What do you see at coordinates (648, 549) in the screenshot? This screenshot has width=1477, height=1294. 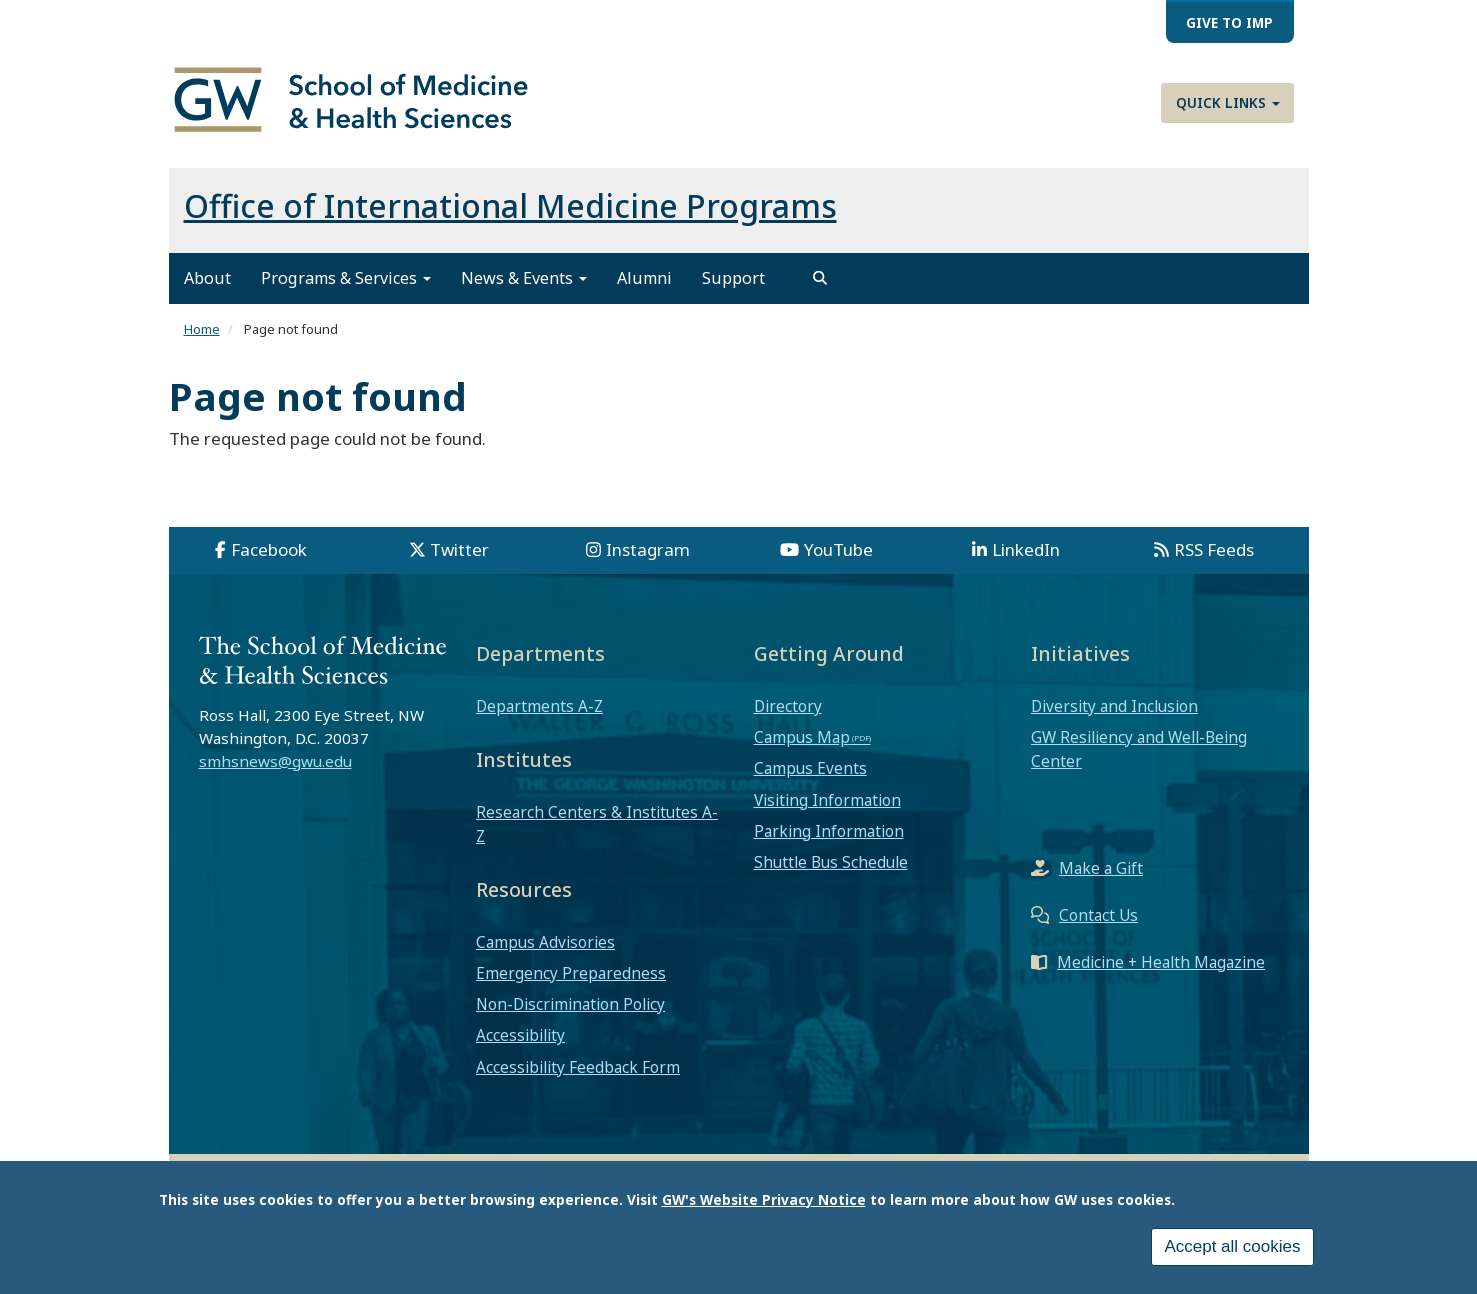 I see `Instagram` at bounding box center [648, 549].